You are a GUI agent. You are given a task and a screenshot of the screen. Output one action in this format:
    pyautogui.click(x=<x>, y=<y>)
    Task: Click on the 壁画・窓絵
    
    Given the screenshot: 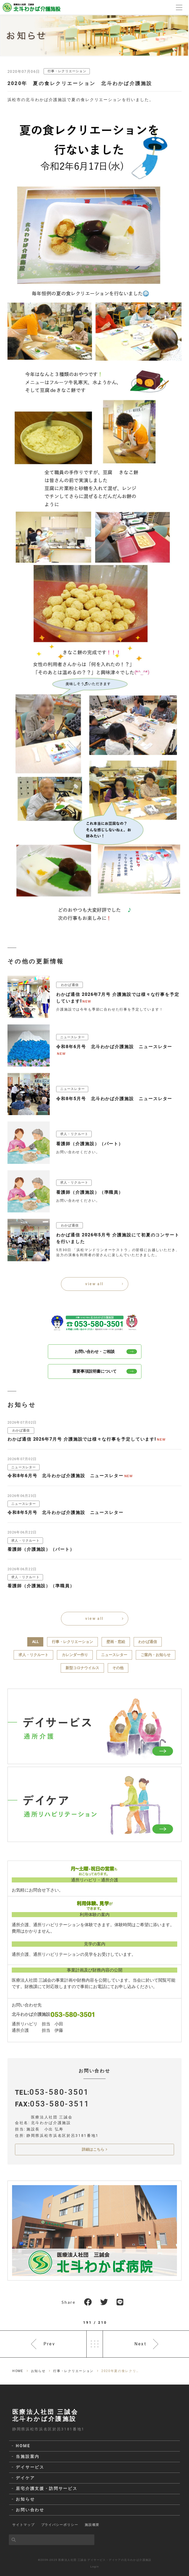 What is the action you would take?
    pyautogui.click(x=115, y=1642)
    